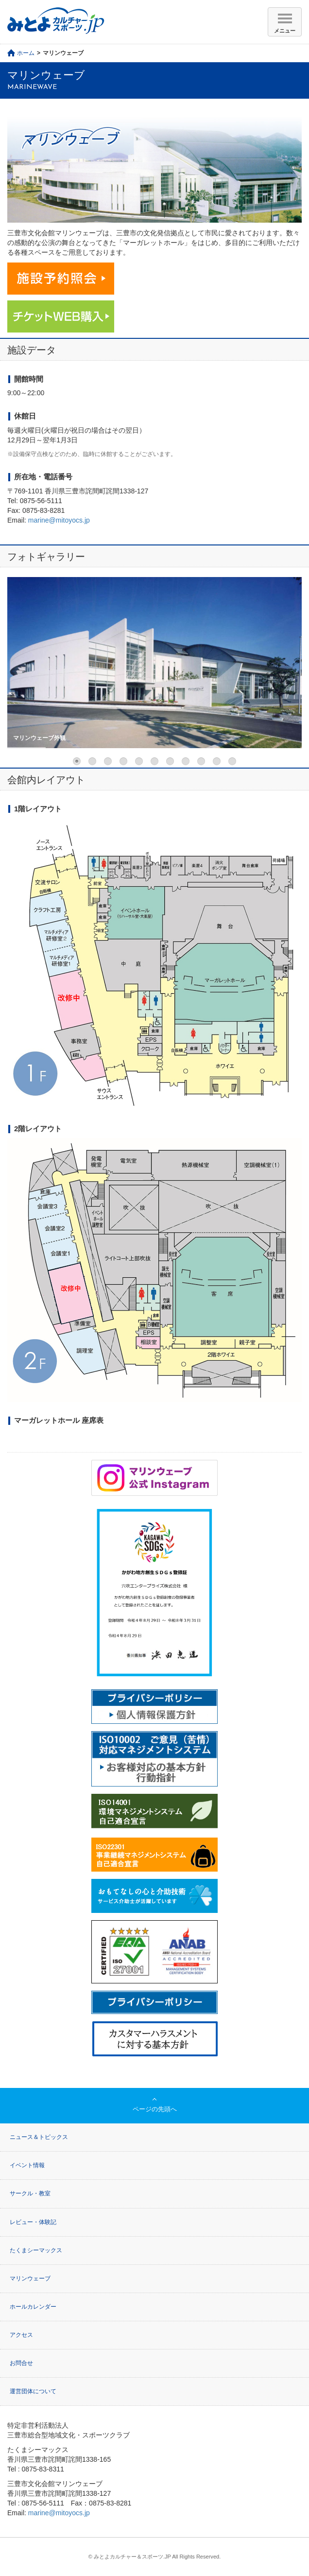 This screenshot has height=2576, width=309. I want to click on レビュー・体験記, so click(33, 2222).